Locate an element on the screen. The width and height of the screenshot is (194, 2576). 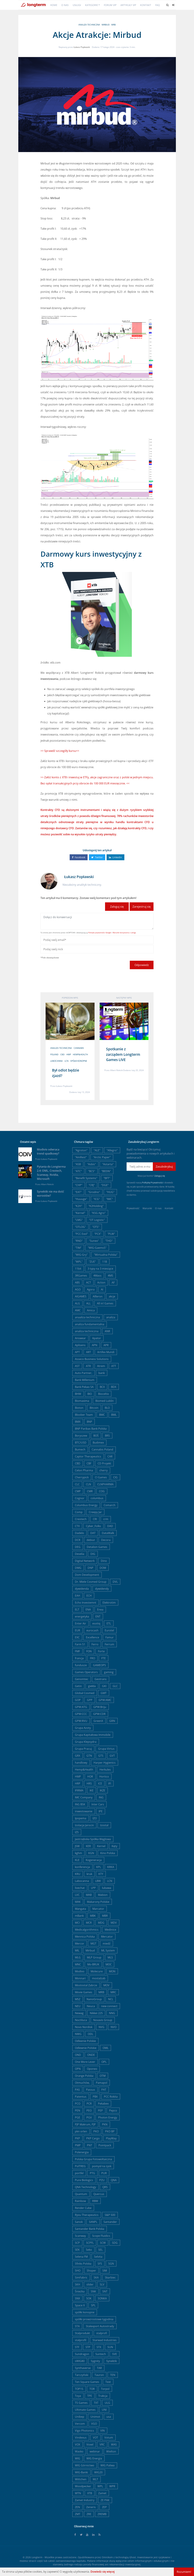
Cyber_Folks is located at coordinates (93, 1526).